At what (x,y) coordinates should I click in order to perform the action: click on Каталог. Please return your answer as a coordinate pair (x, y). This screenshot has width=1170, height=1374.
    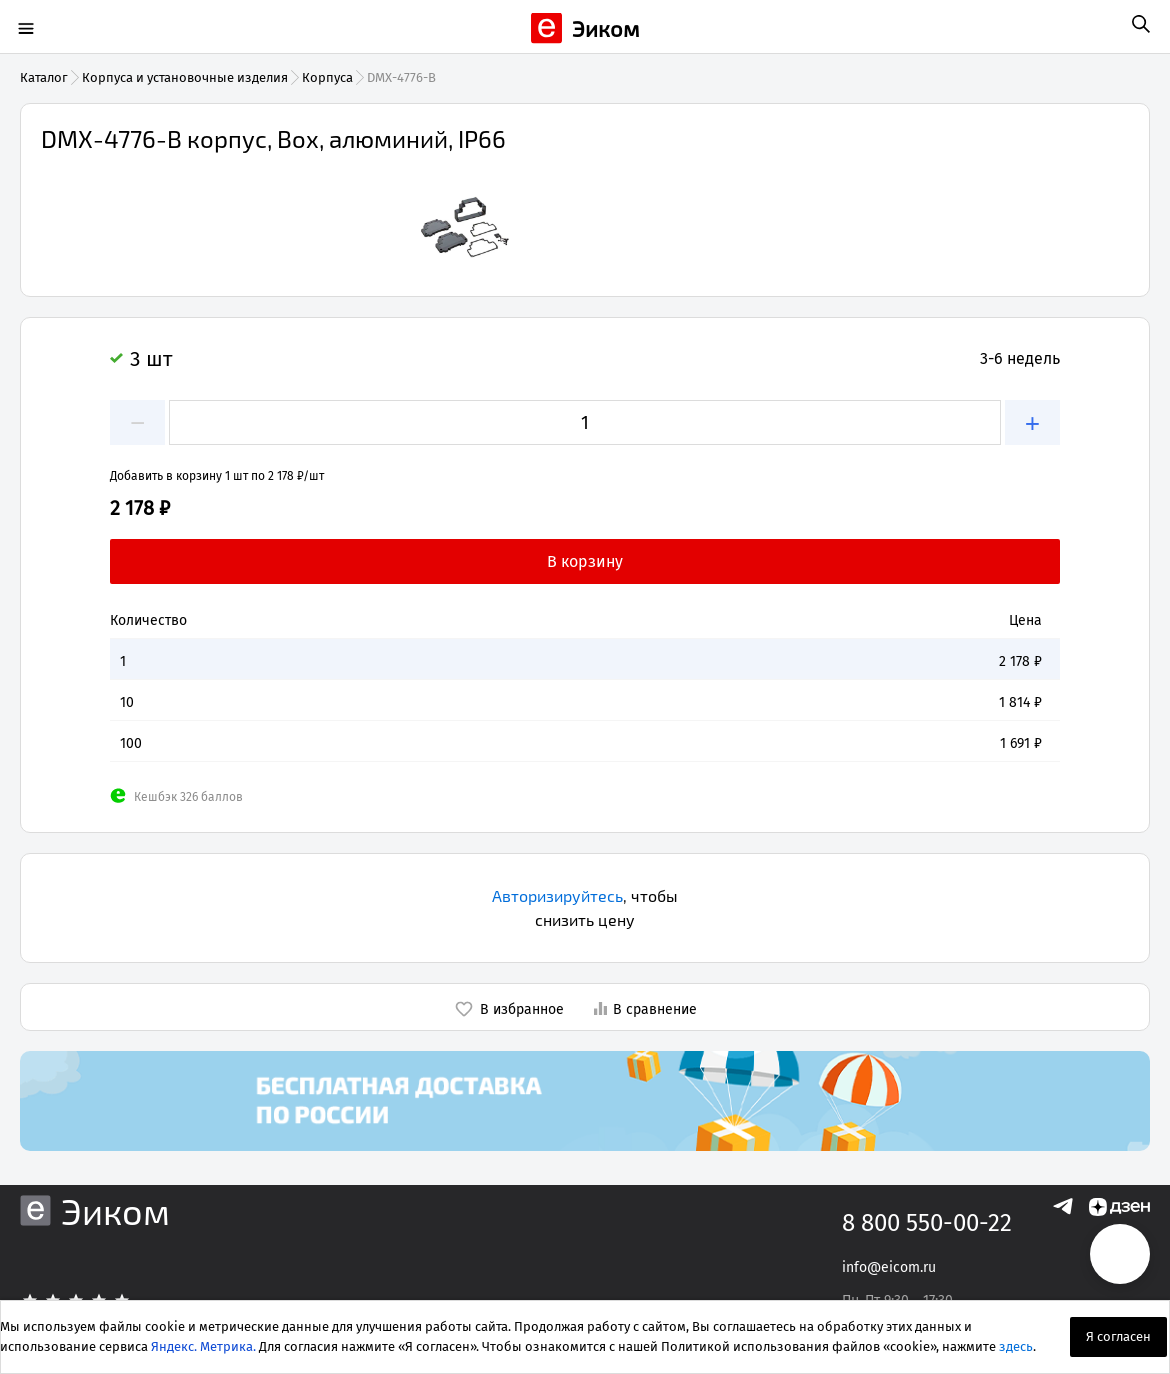
    Looking at the image, I should click on (44, 77).